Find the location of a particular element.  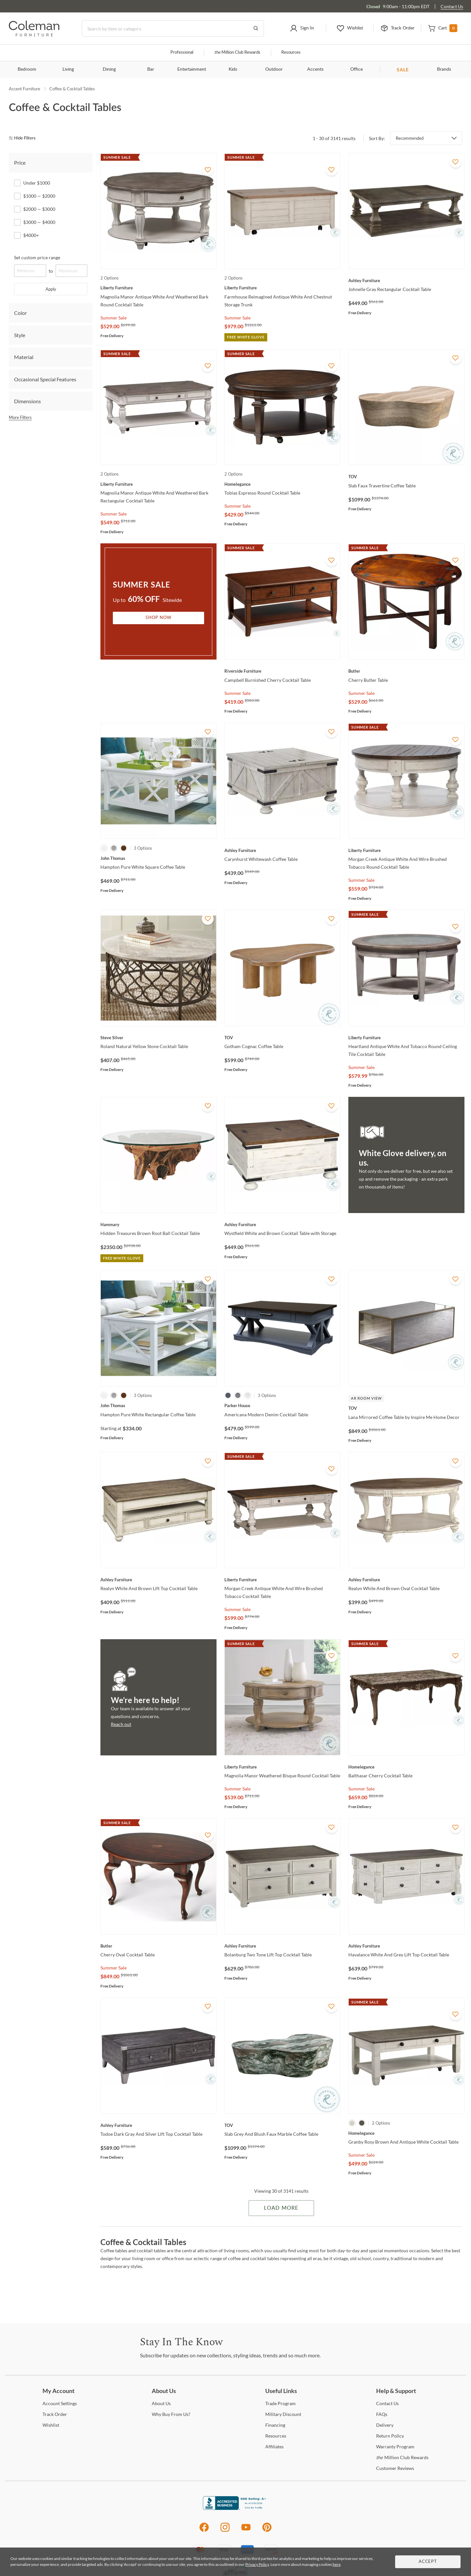

here is located at coordinates (336, 2564).